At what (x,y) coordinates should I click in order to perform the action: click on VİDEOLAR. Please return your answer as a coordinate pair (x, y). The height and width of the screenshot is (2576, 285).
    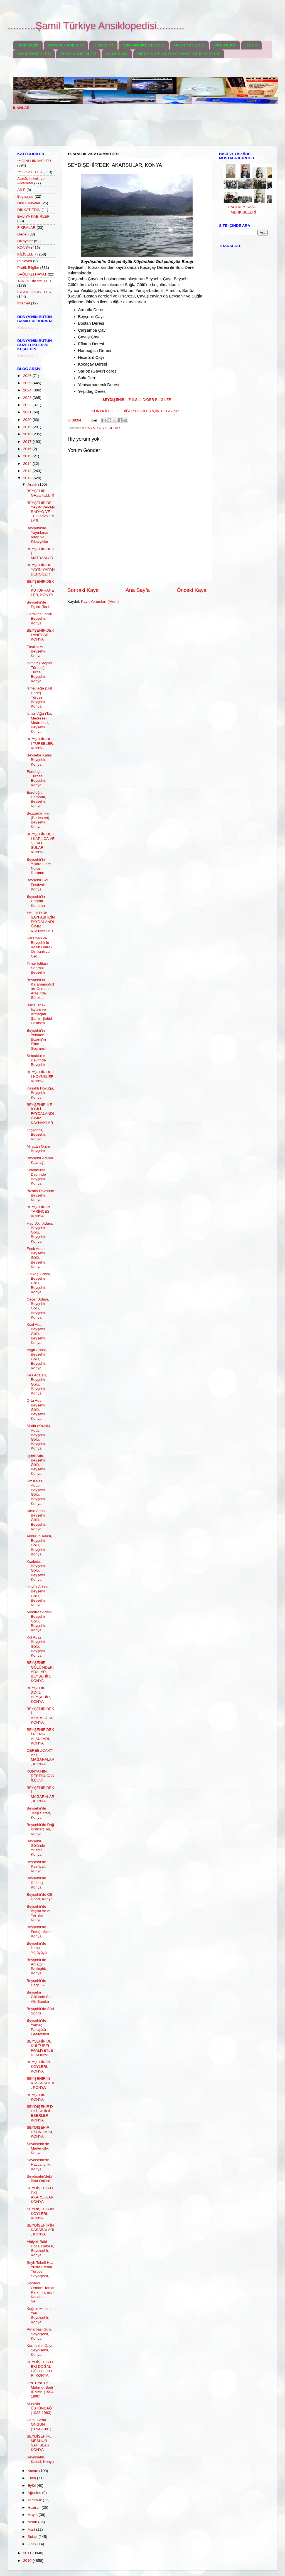
    Looking at the image, I should click on (225, 45).